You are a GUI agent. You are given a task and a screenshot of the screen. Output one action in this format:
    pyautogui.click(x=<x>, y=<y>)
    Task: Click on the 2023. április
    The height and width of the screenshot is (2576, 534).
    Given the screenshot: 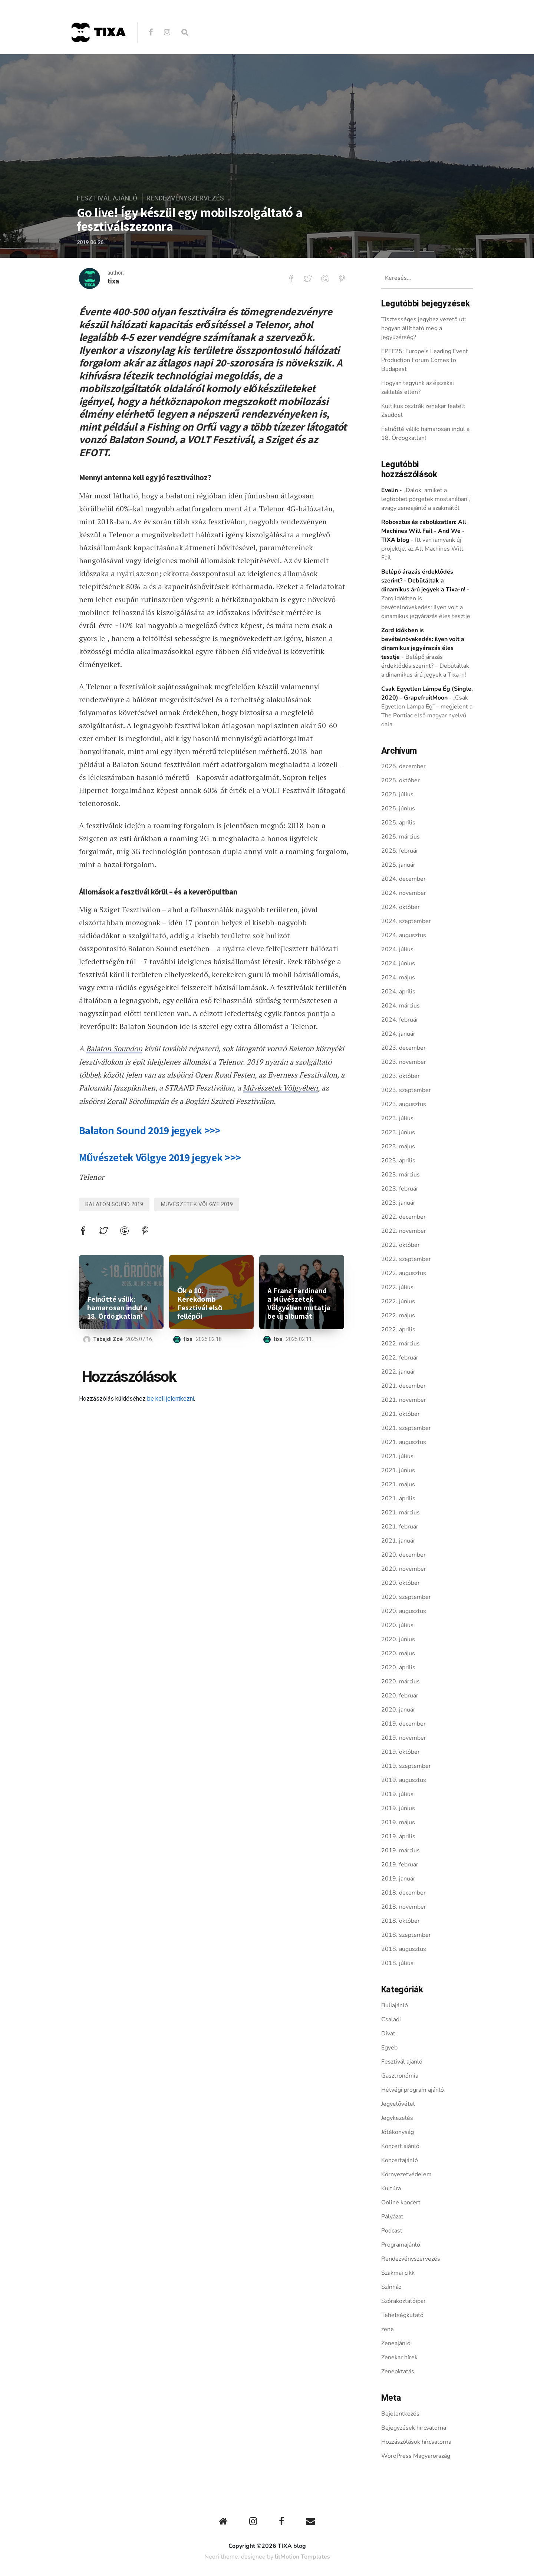 What is the action you would take?
    pyautogui.click(x=398, y=1160)
    